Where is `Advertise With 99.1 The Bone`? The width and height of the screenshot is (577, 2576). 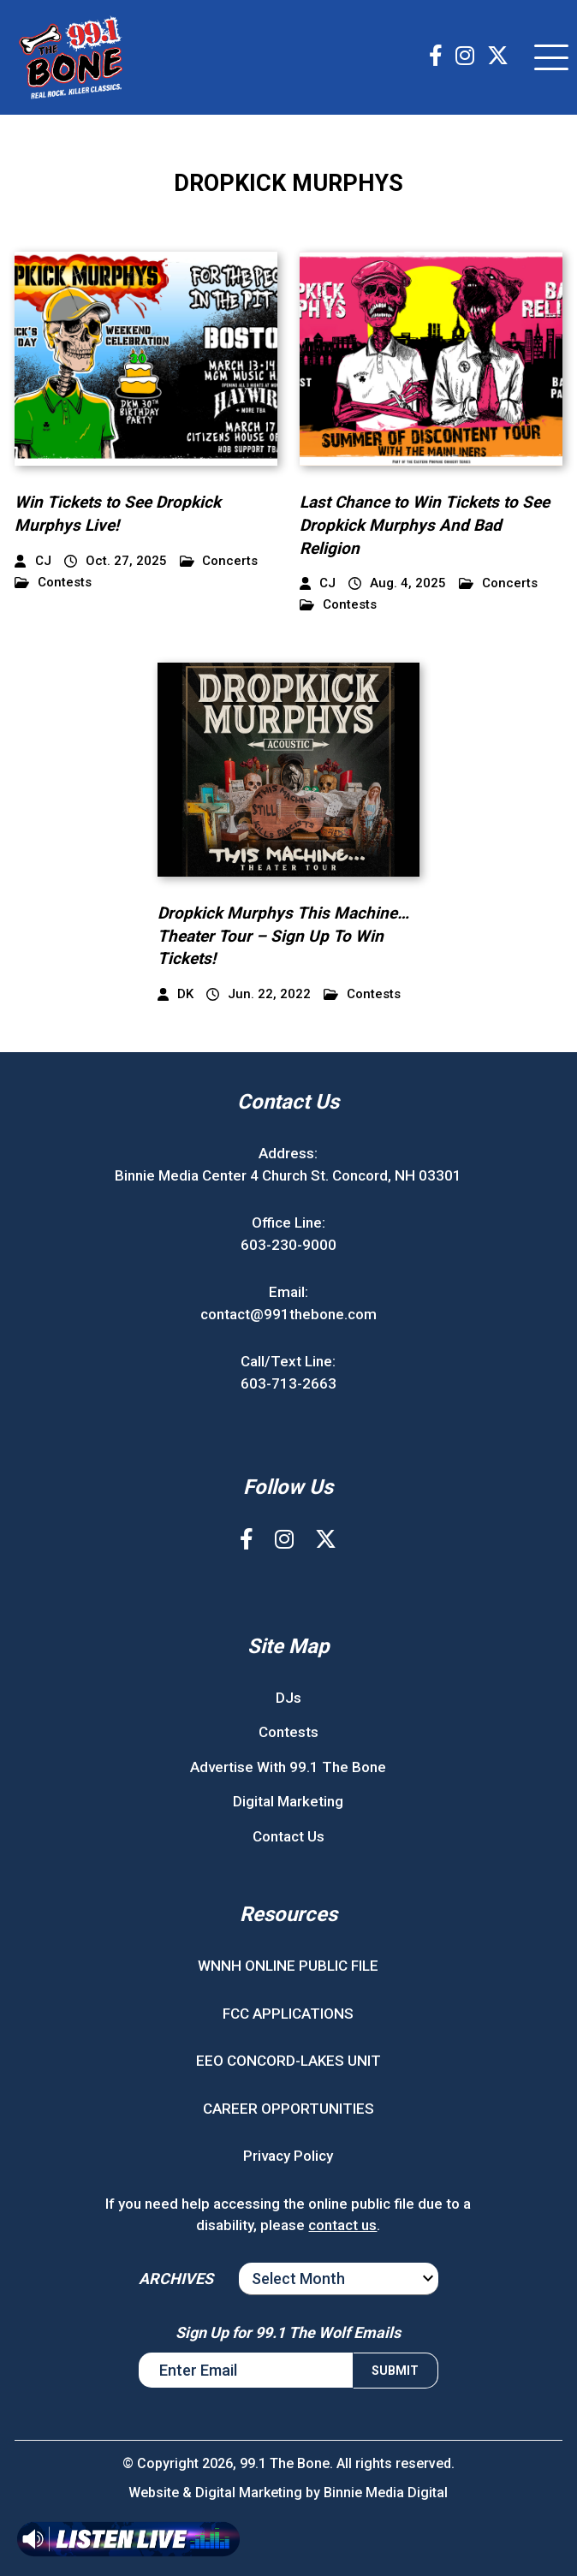 Advertise With 99.1 The Bone is located at coordinates (288, 1767).